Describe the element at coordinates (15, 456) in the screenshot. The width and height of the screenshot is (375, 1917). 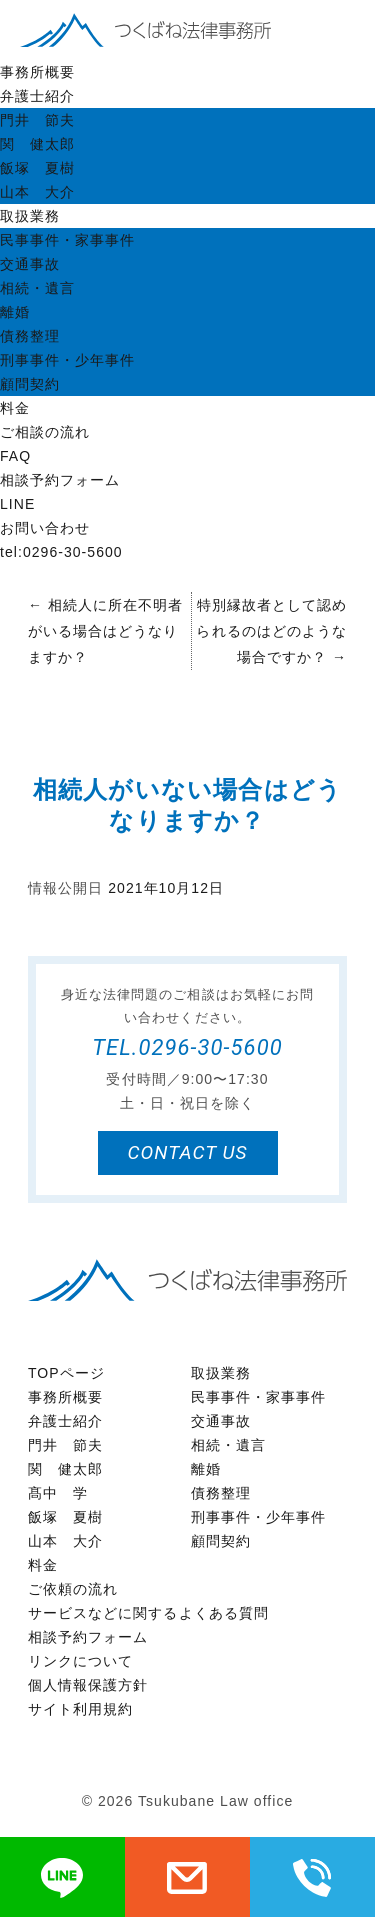
I see `FAQ` at that location.